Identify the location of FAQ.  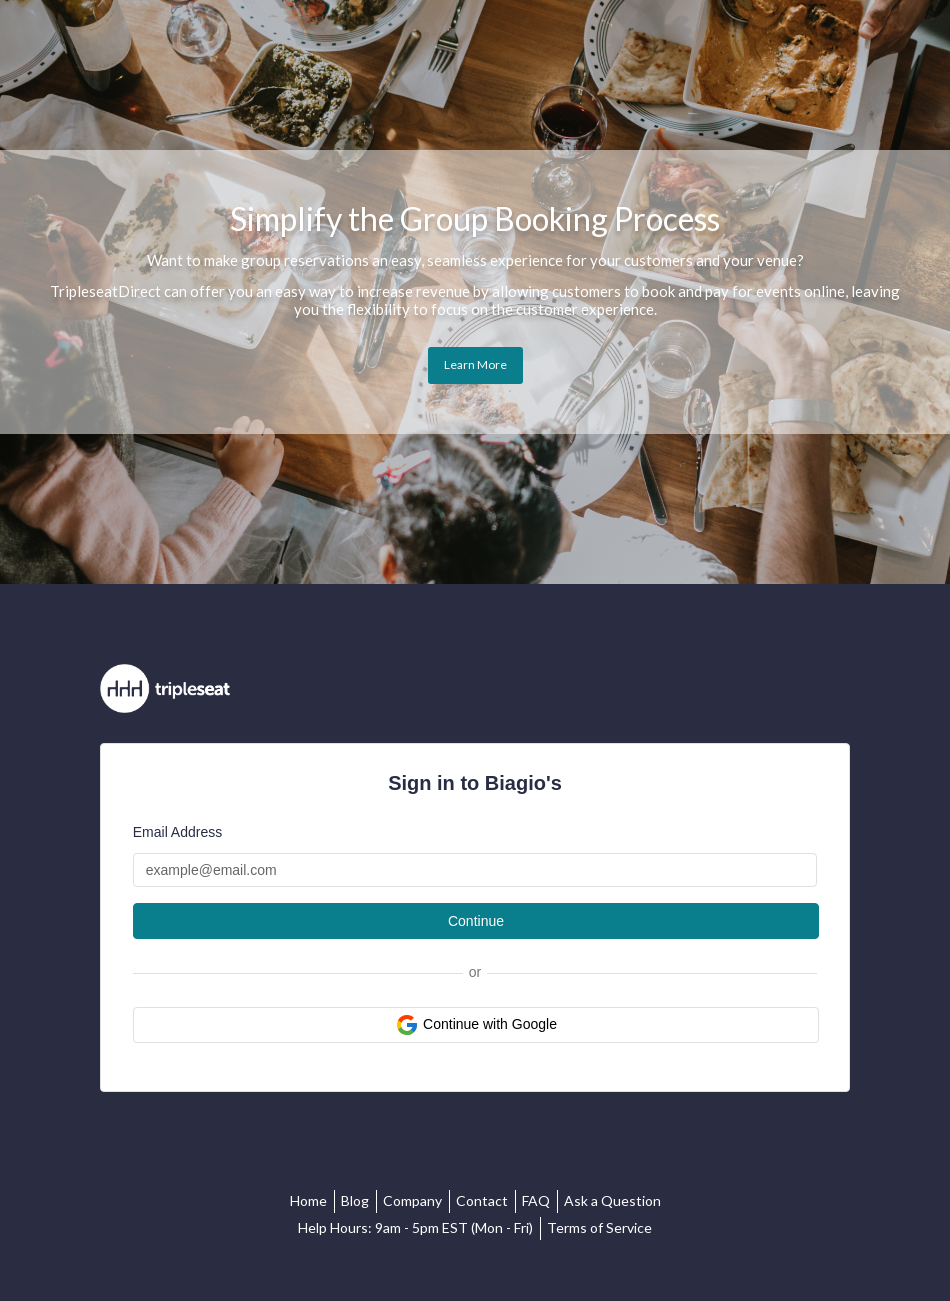
(536, 1200).